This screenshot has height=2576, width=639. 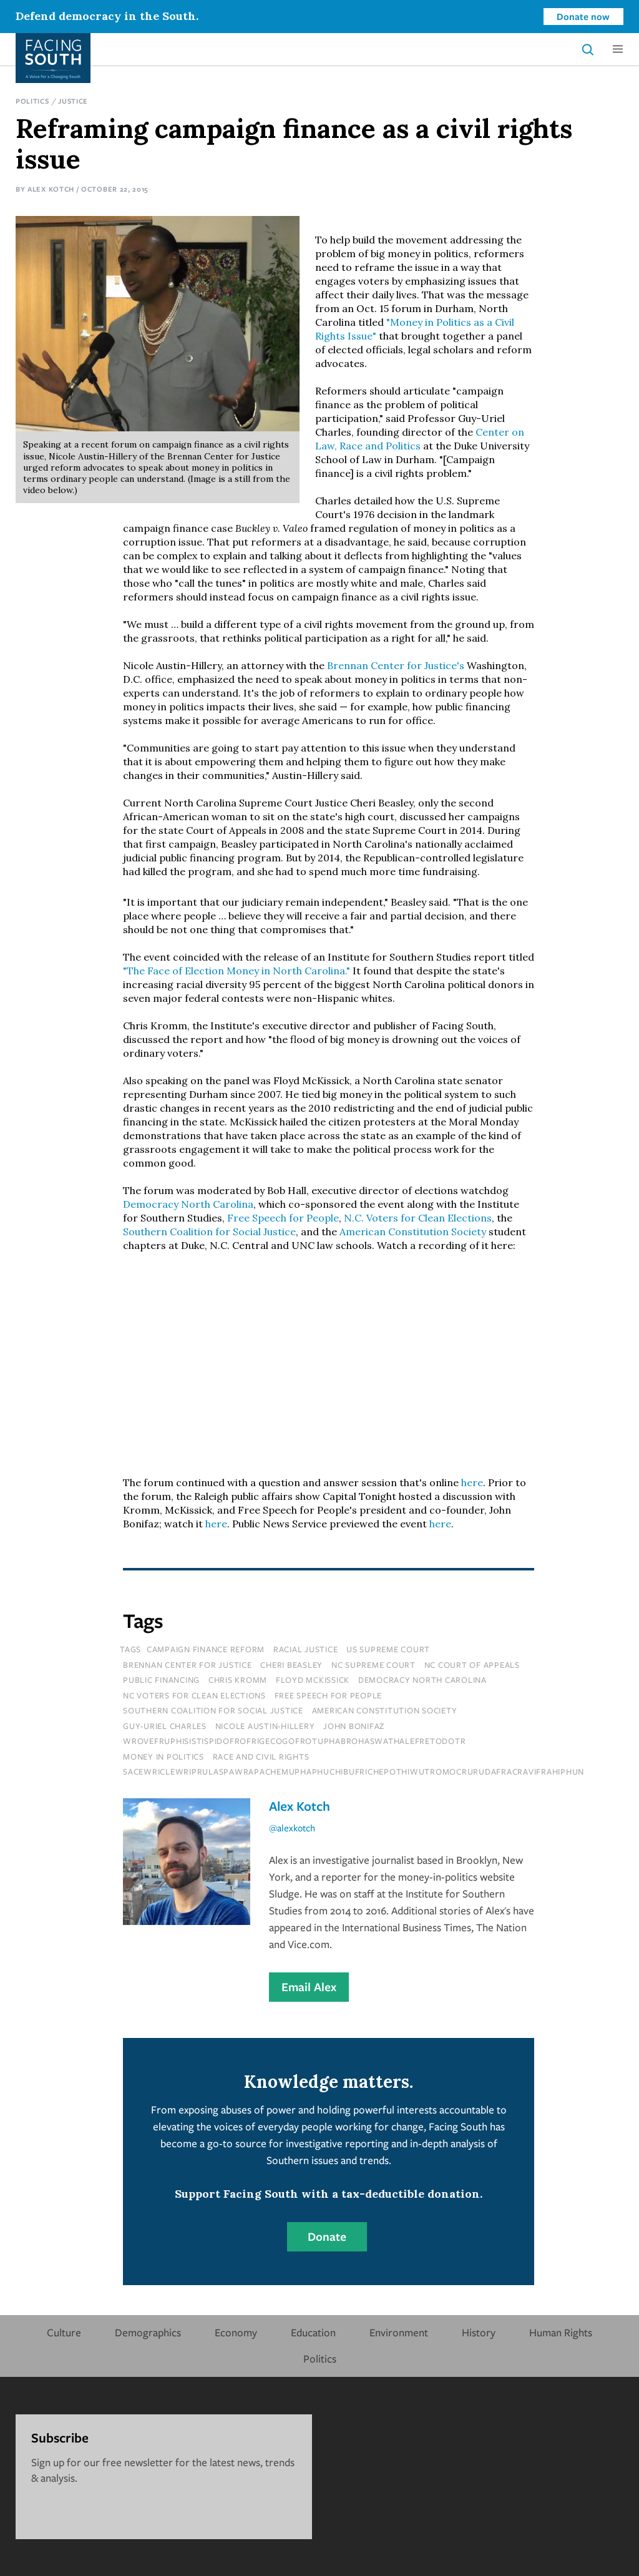 What do you see at coordinates (395, 665) in the screenshot?
I see `Brennan Center for Justice's` at bounding box center [395, 665].